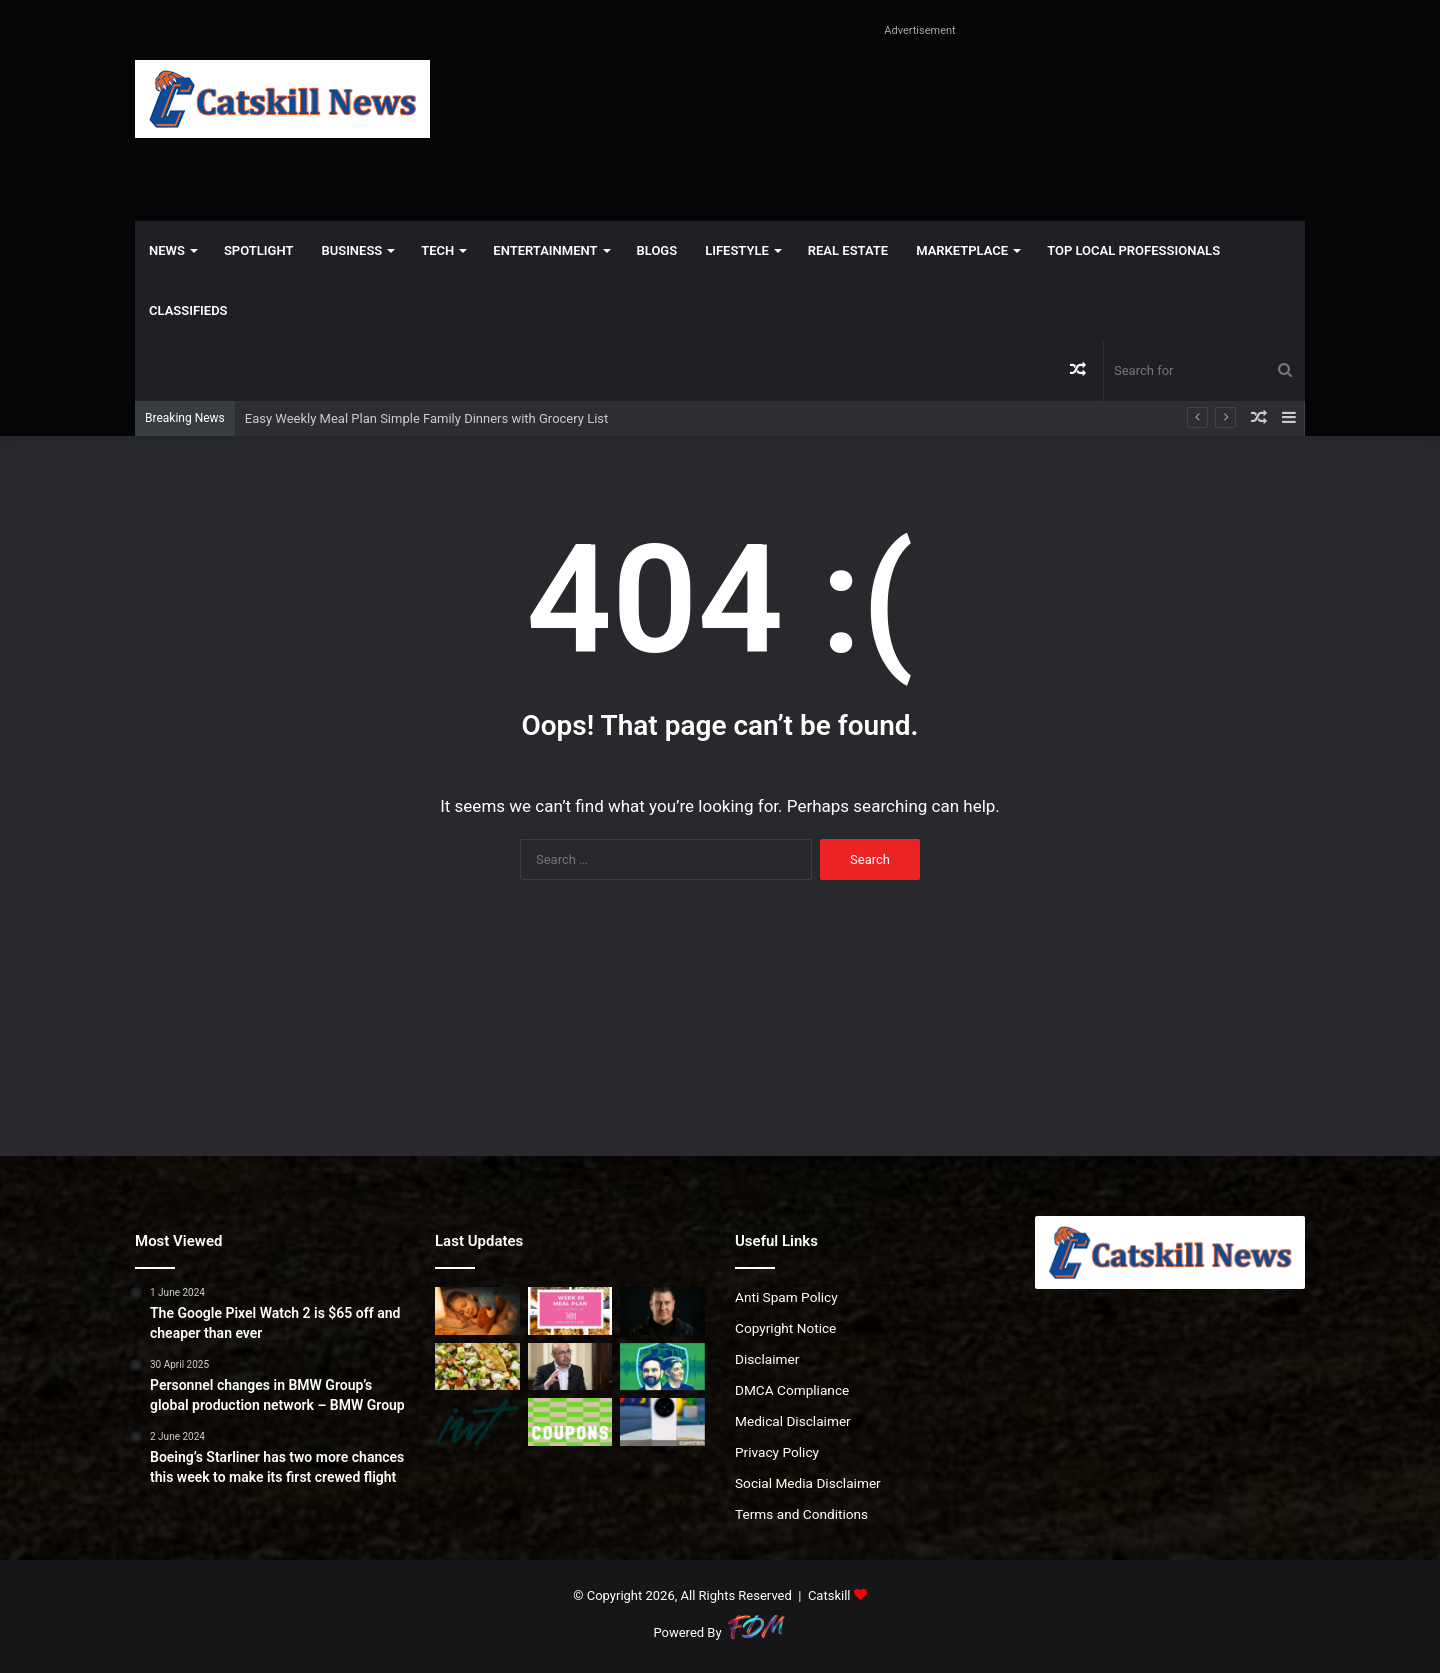 The width and height of the screenshot is (1440, 1673). I want to click on Copyright Notice, so click(785, 1328).